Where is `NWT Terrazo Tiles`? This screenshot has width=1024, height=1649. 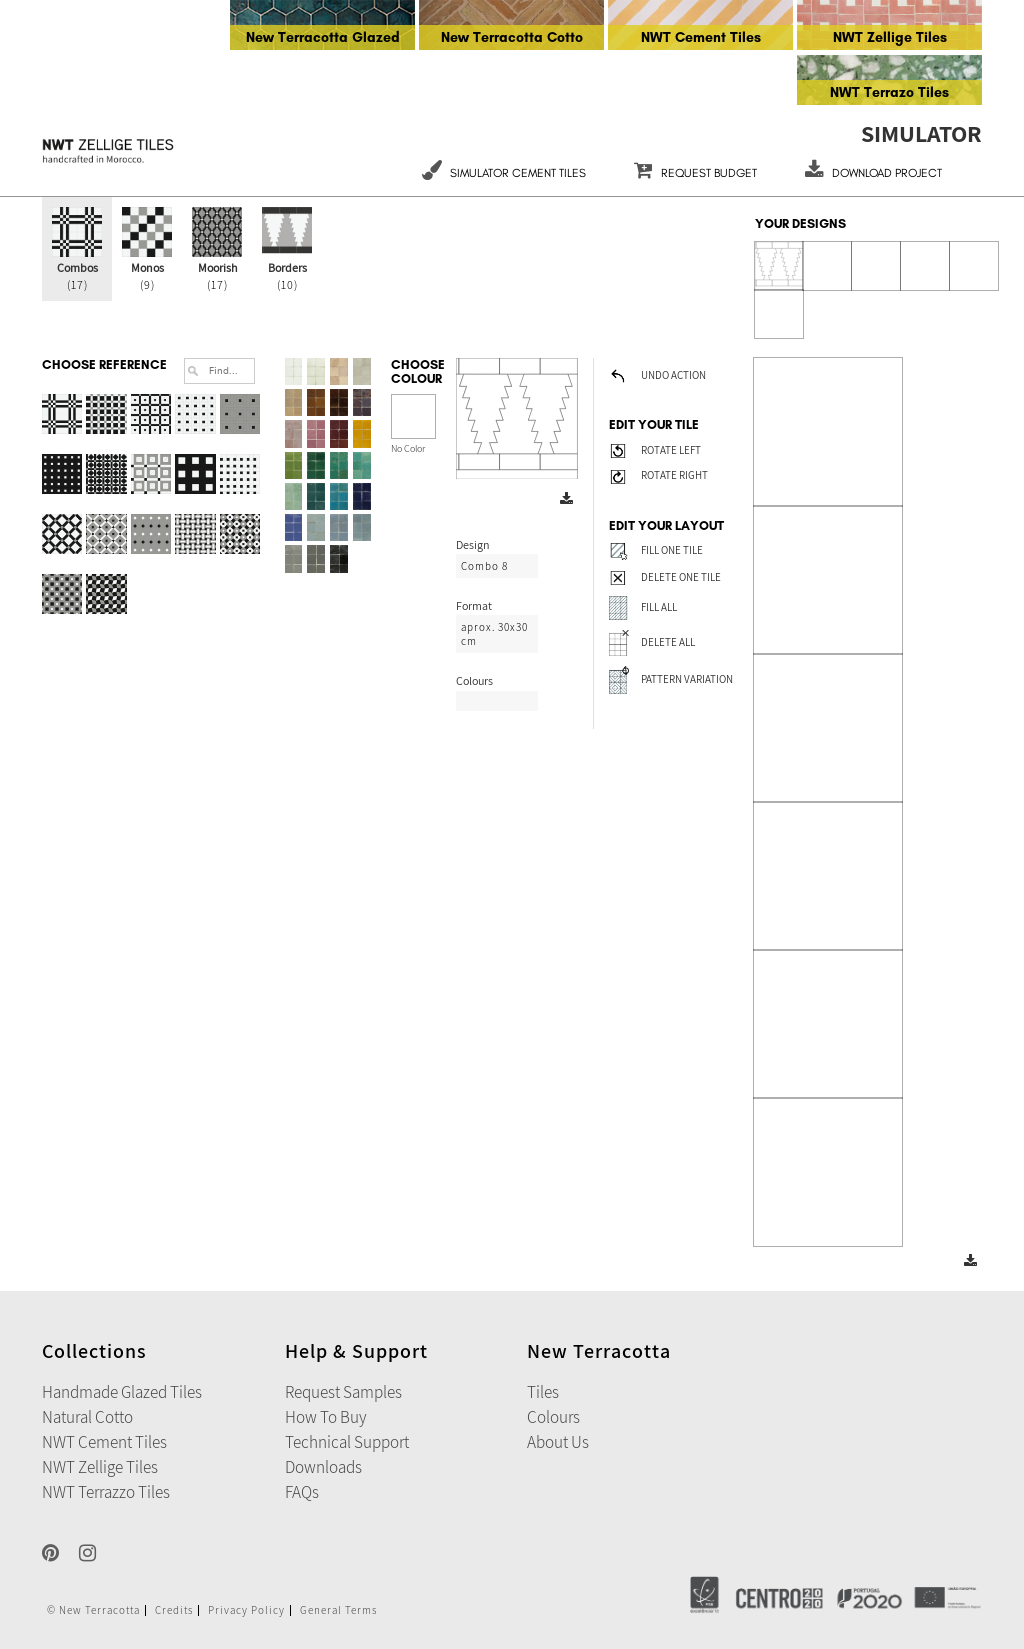 NWT Terrazo Tiles is located at coordinates (889, 92).